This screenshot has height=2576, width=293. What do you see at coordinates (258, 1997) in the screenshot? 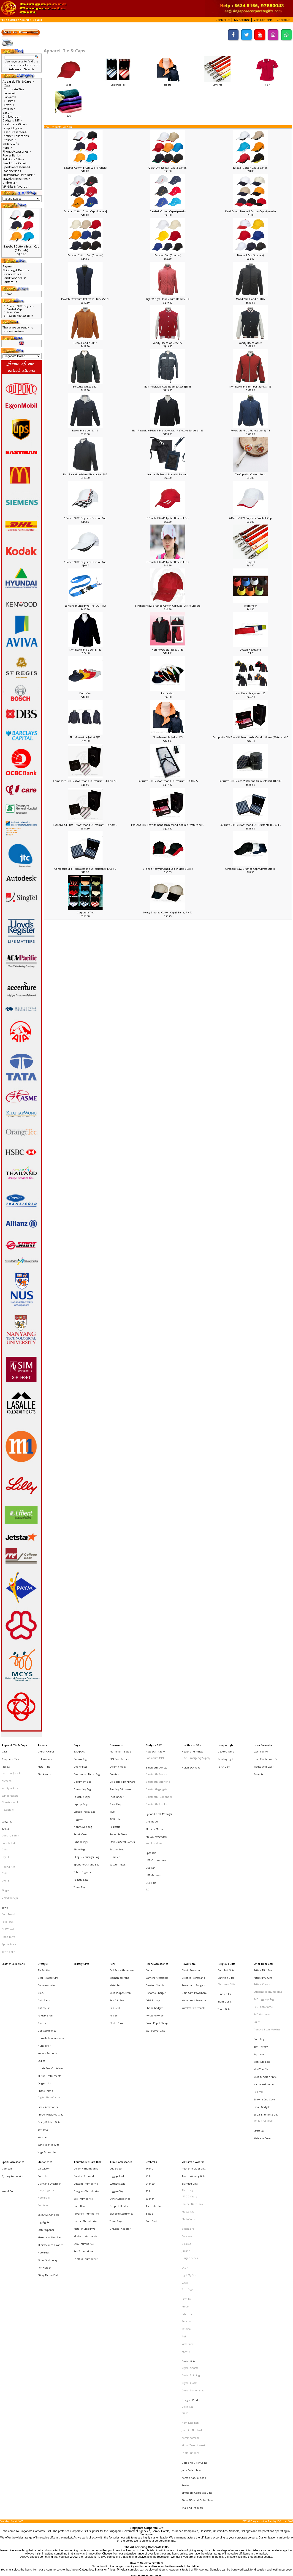
I see `Pull reel` at bounding box center [258, 1997].